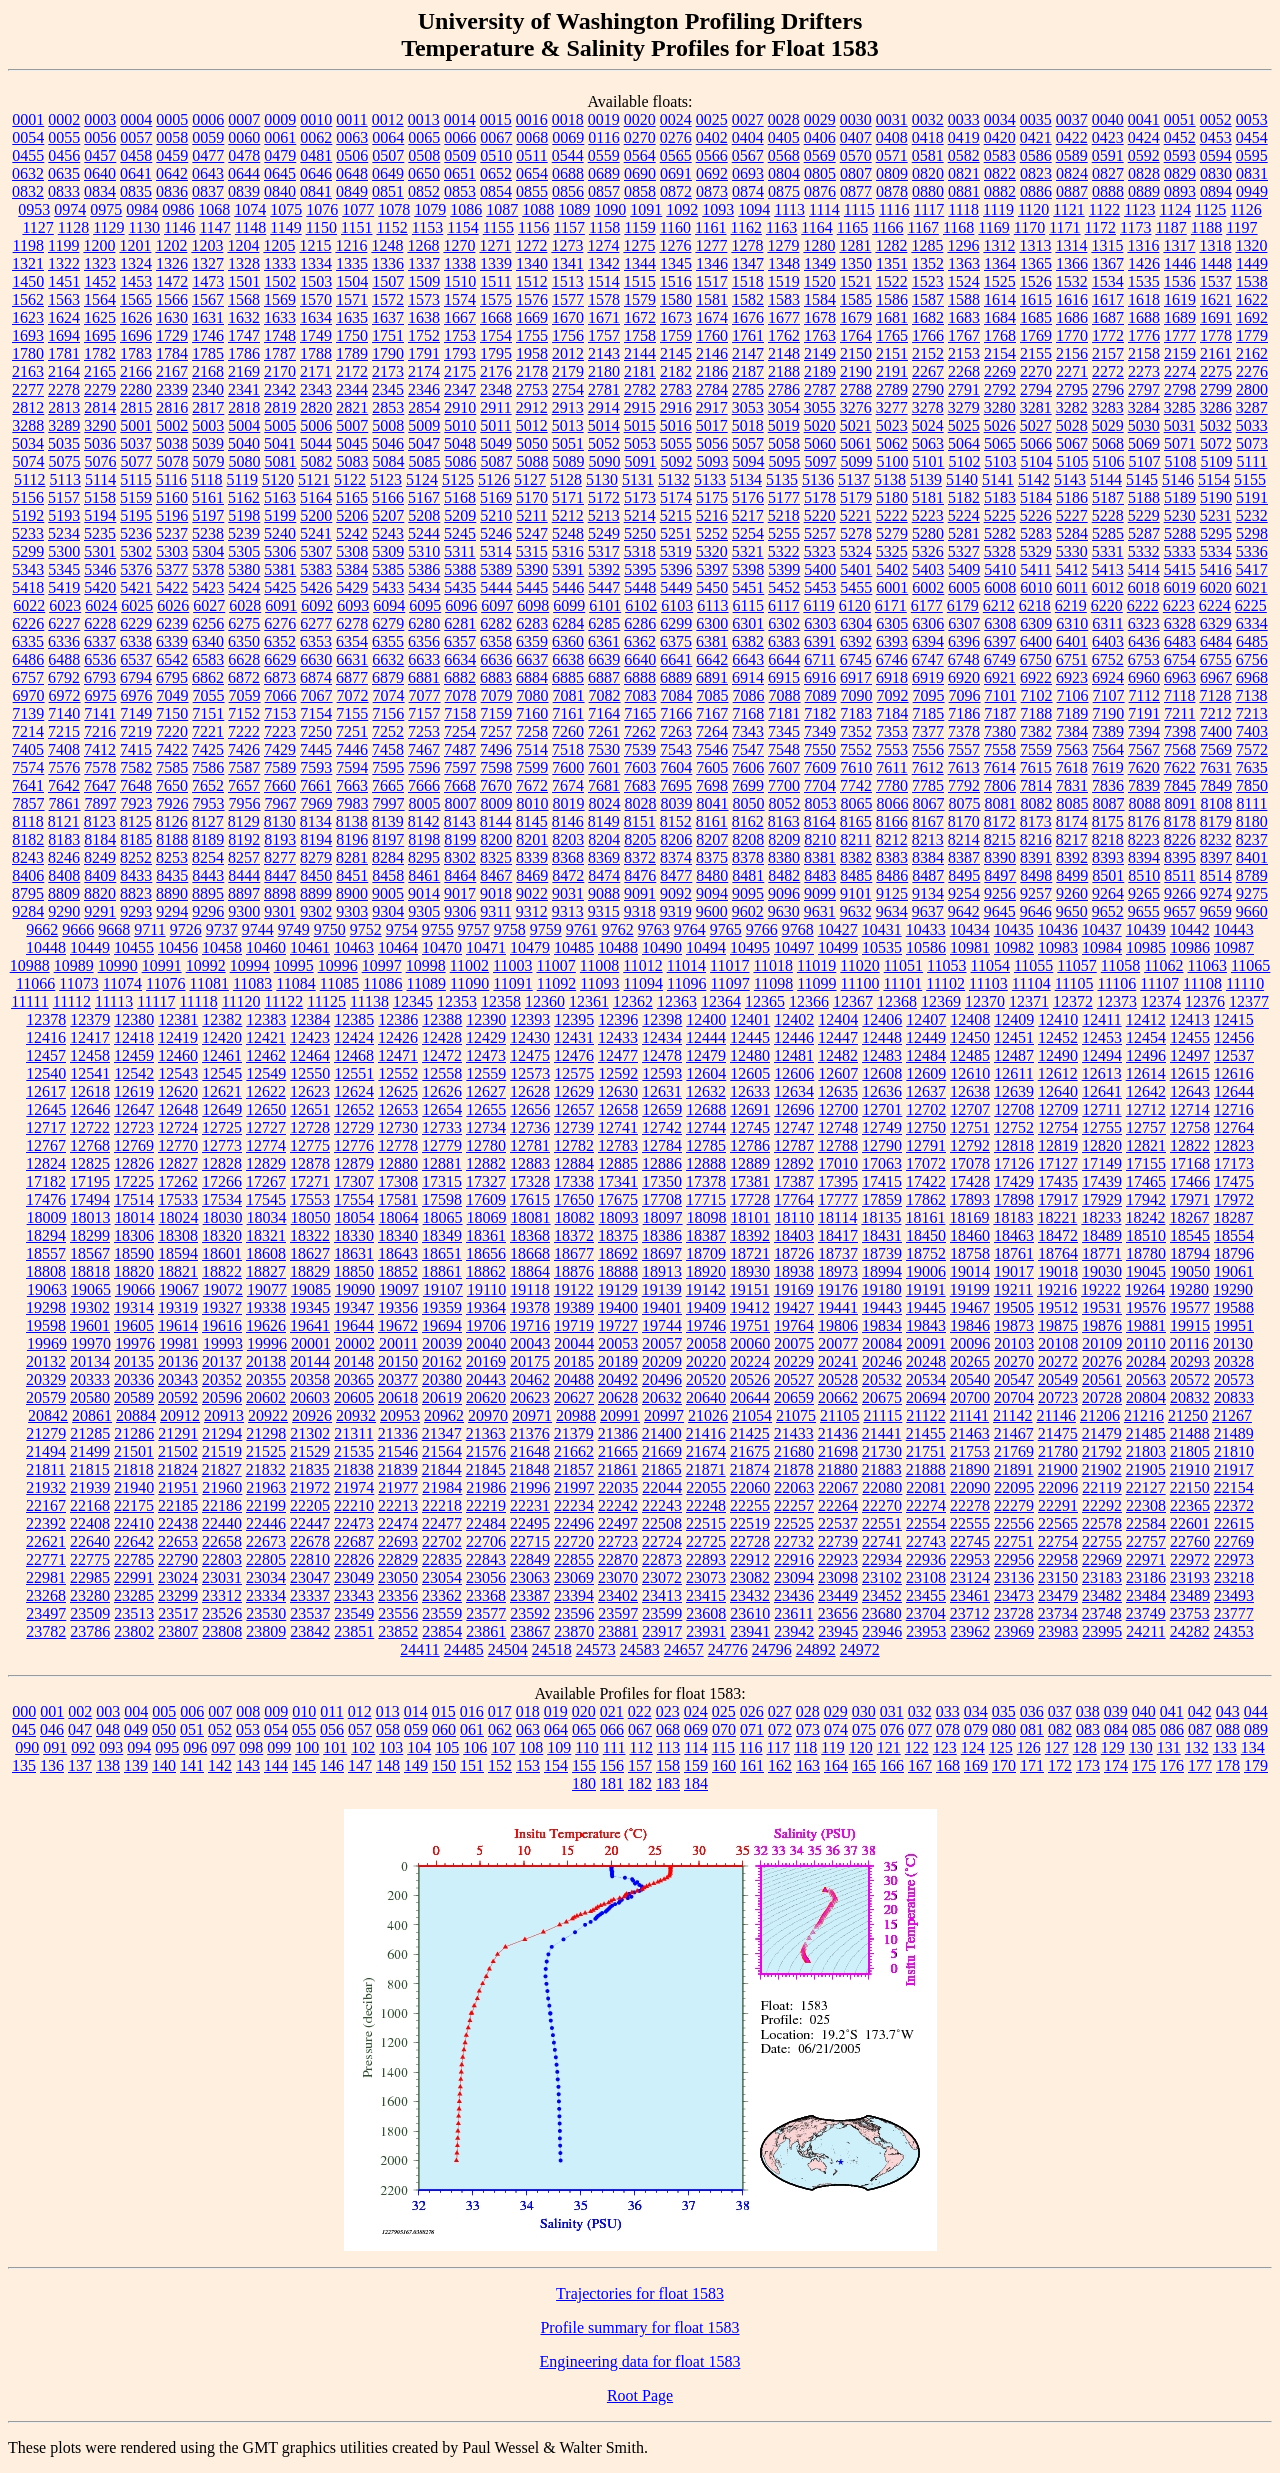 This screenshot has height=2473, width=1280. What do you see at coordinates (252, 983) in the screenshot?
I see `11083` at bounding box center [252, 983].